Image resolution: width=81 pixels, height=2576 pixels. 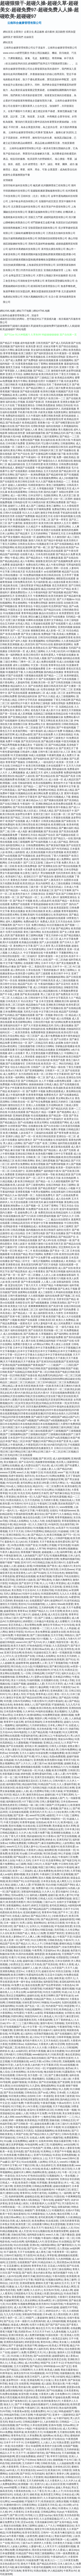 I want to click on 五月花AAA, so click(x=6, y=1732).